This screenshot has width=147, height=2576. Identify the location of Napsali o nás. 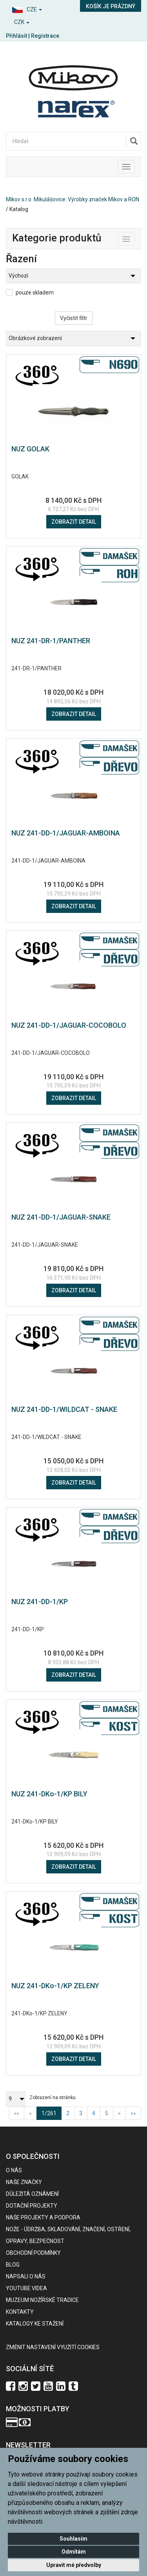
(25, 2276).